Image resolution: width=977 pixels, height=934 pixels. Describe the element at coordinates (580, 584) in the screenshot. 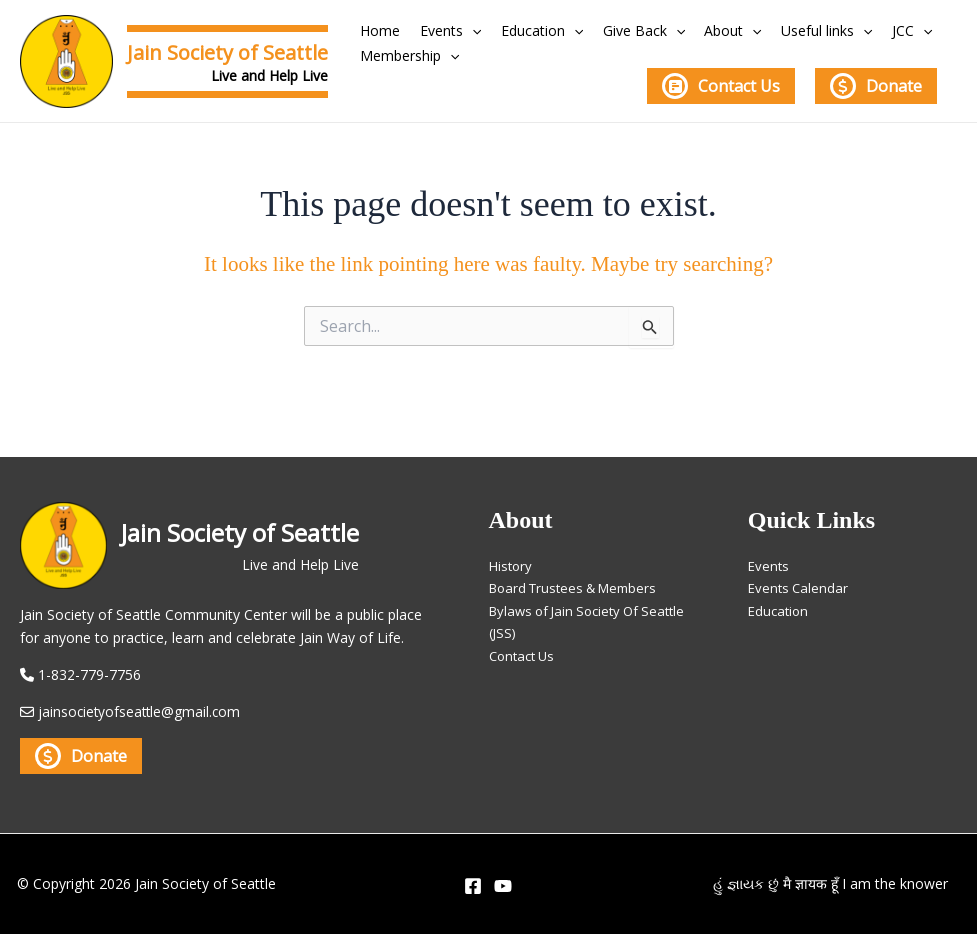

I see `Board Trustees & Members` at that location.